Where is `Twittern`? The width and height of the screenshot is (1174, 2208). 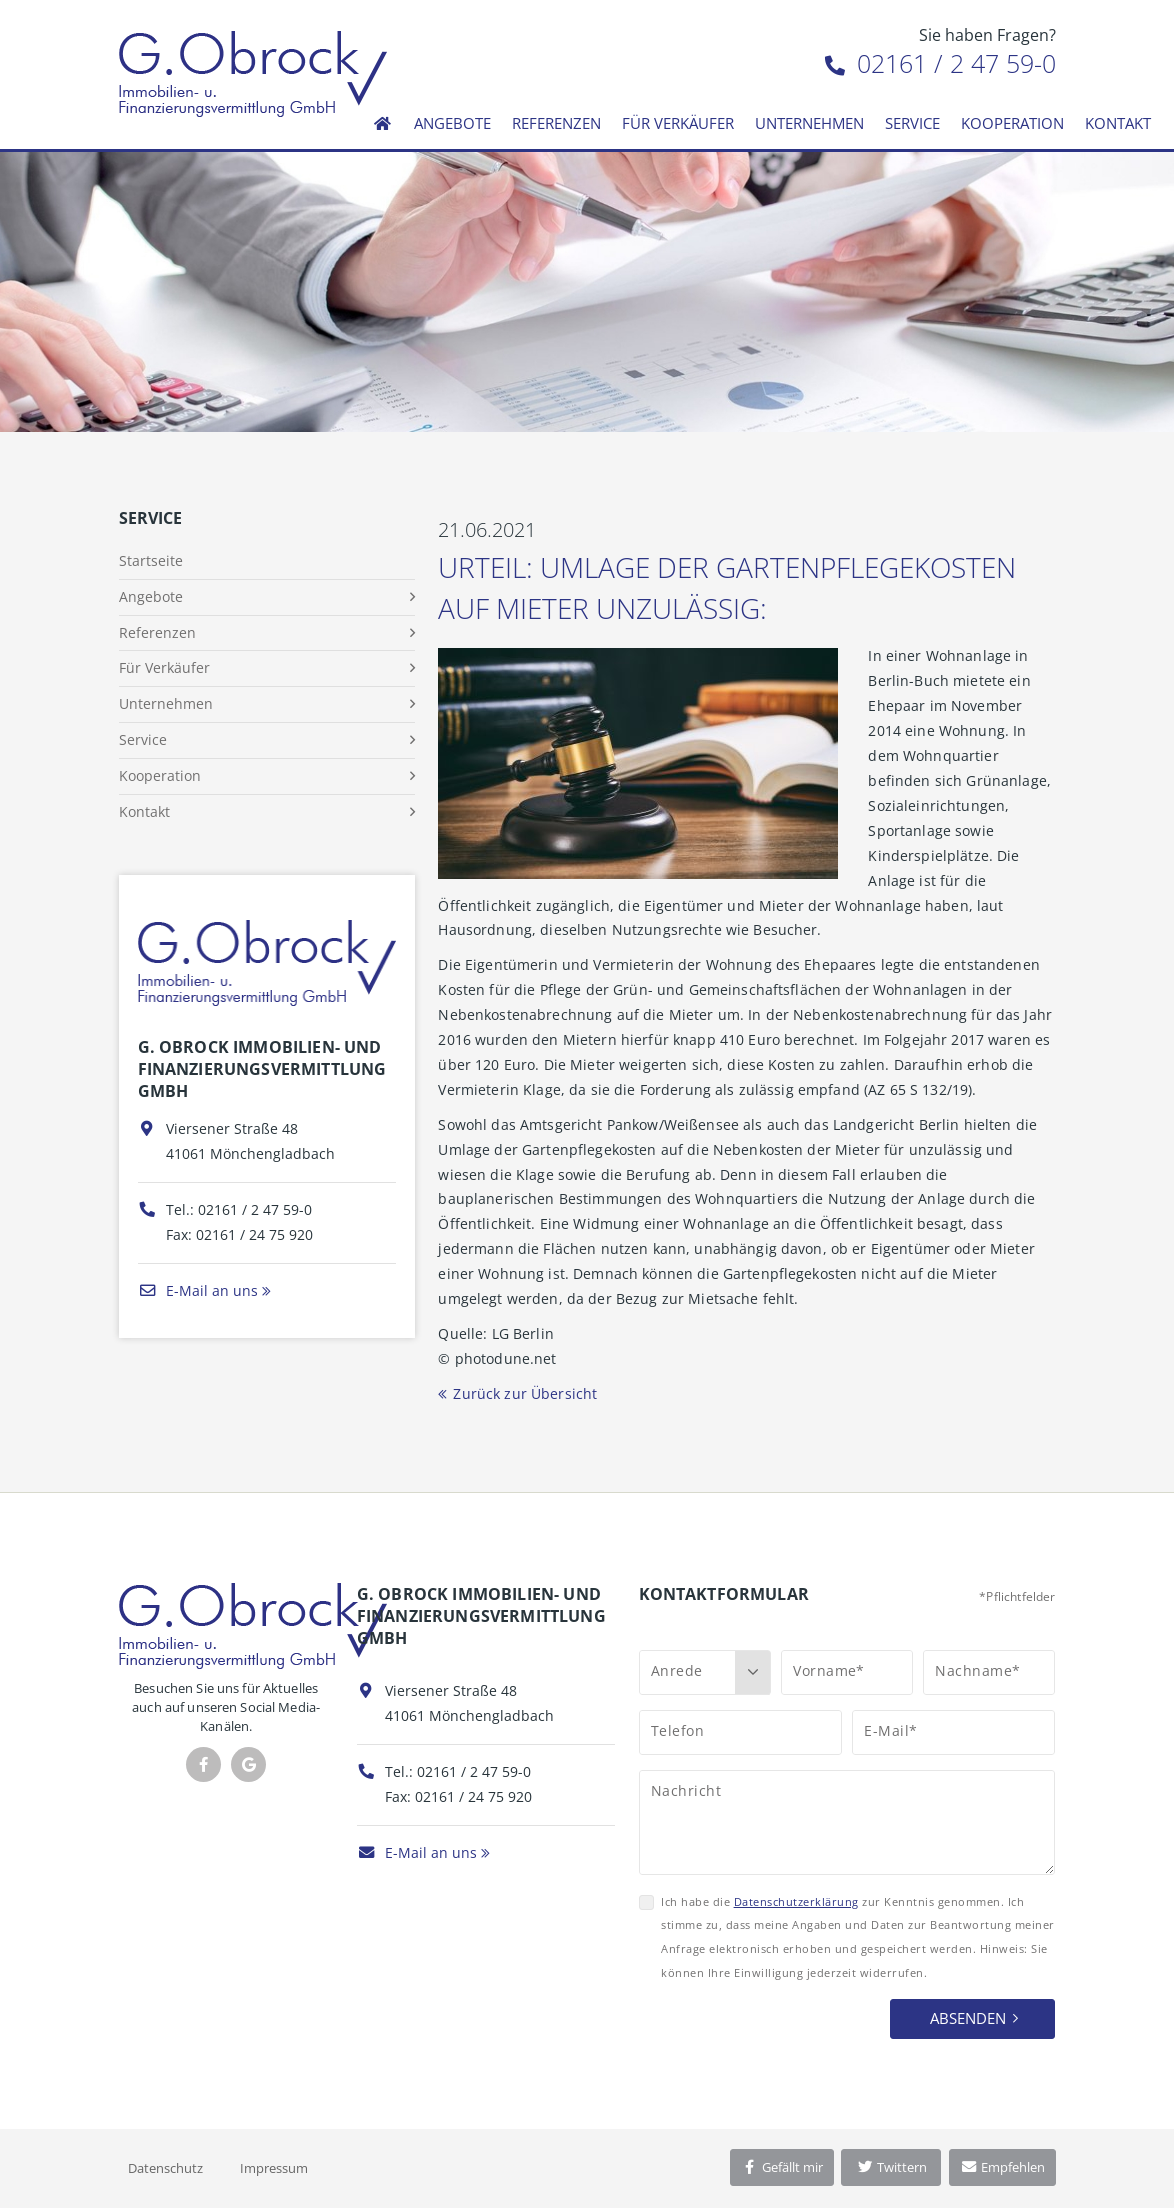
Twittern is located at coordinates (891, 2167).